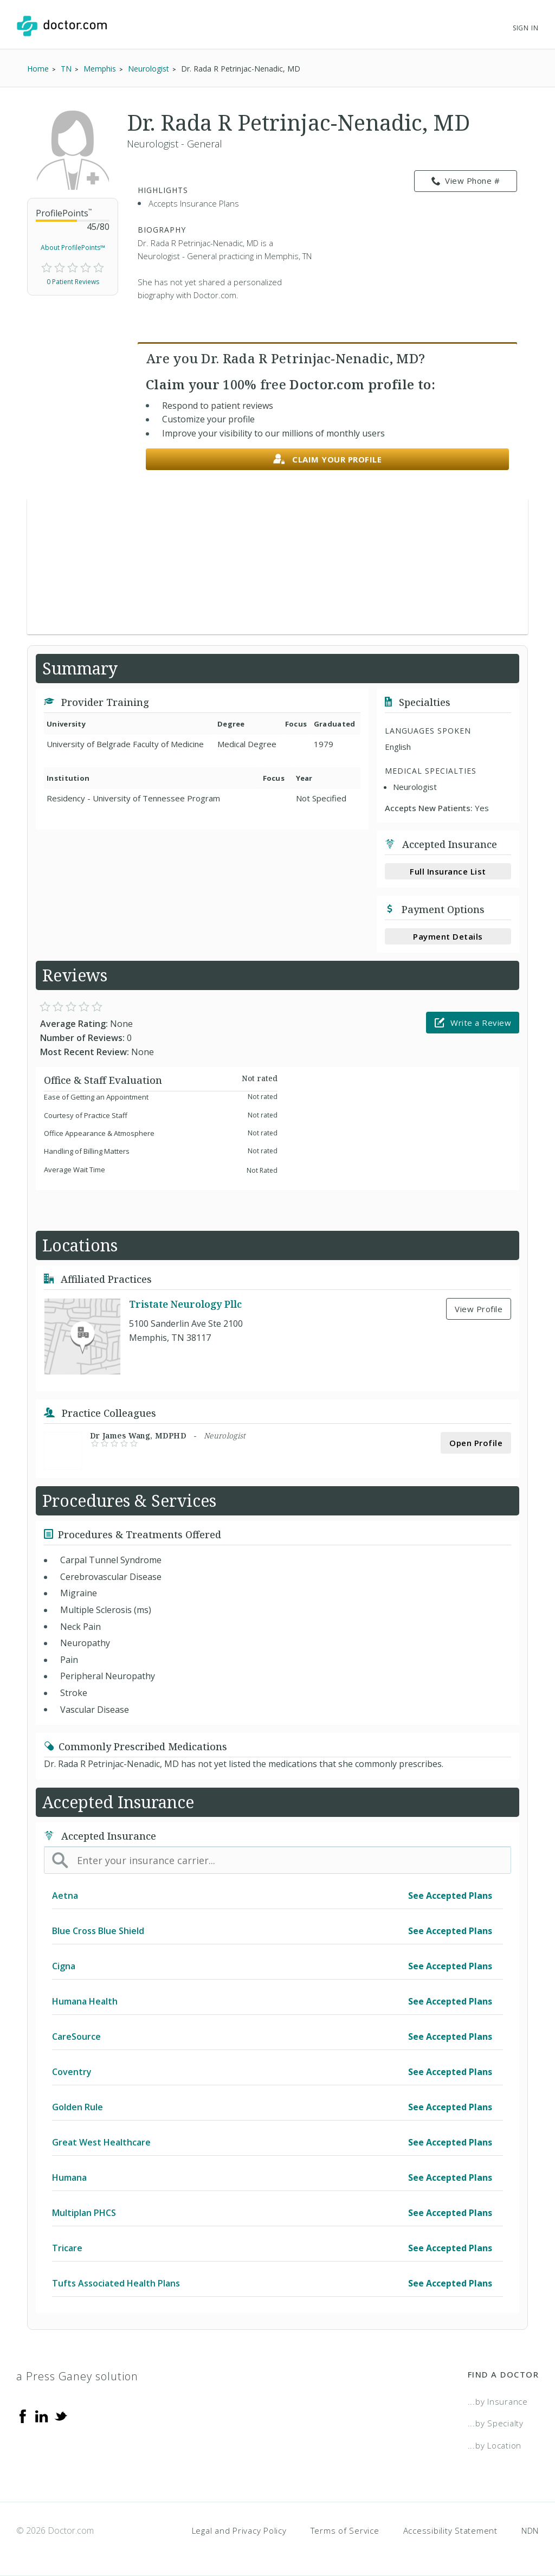 The image size is (555, 2576). What do you see at coordinates (498, 2401) in the screenshot?
I see `...by Insurance` at bounding box center [498, 2401].